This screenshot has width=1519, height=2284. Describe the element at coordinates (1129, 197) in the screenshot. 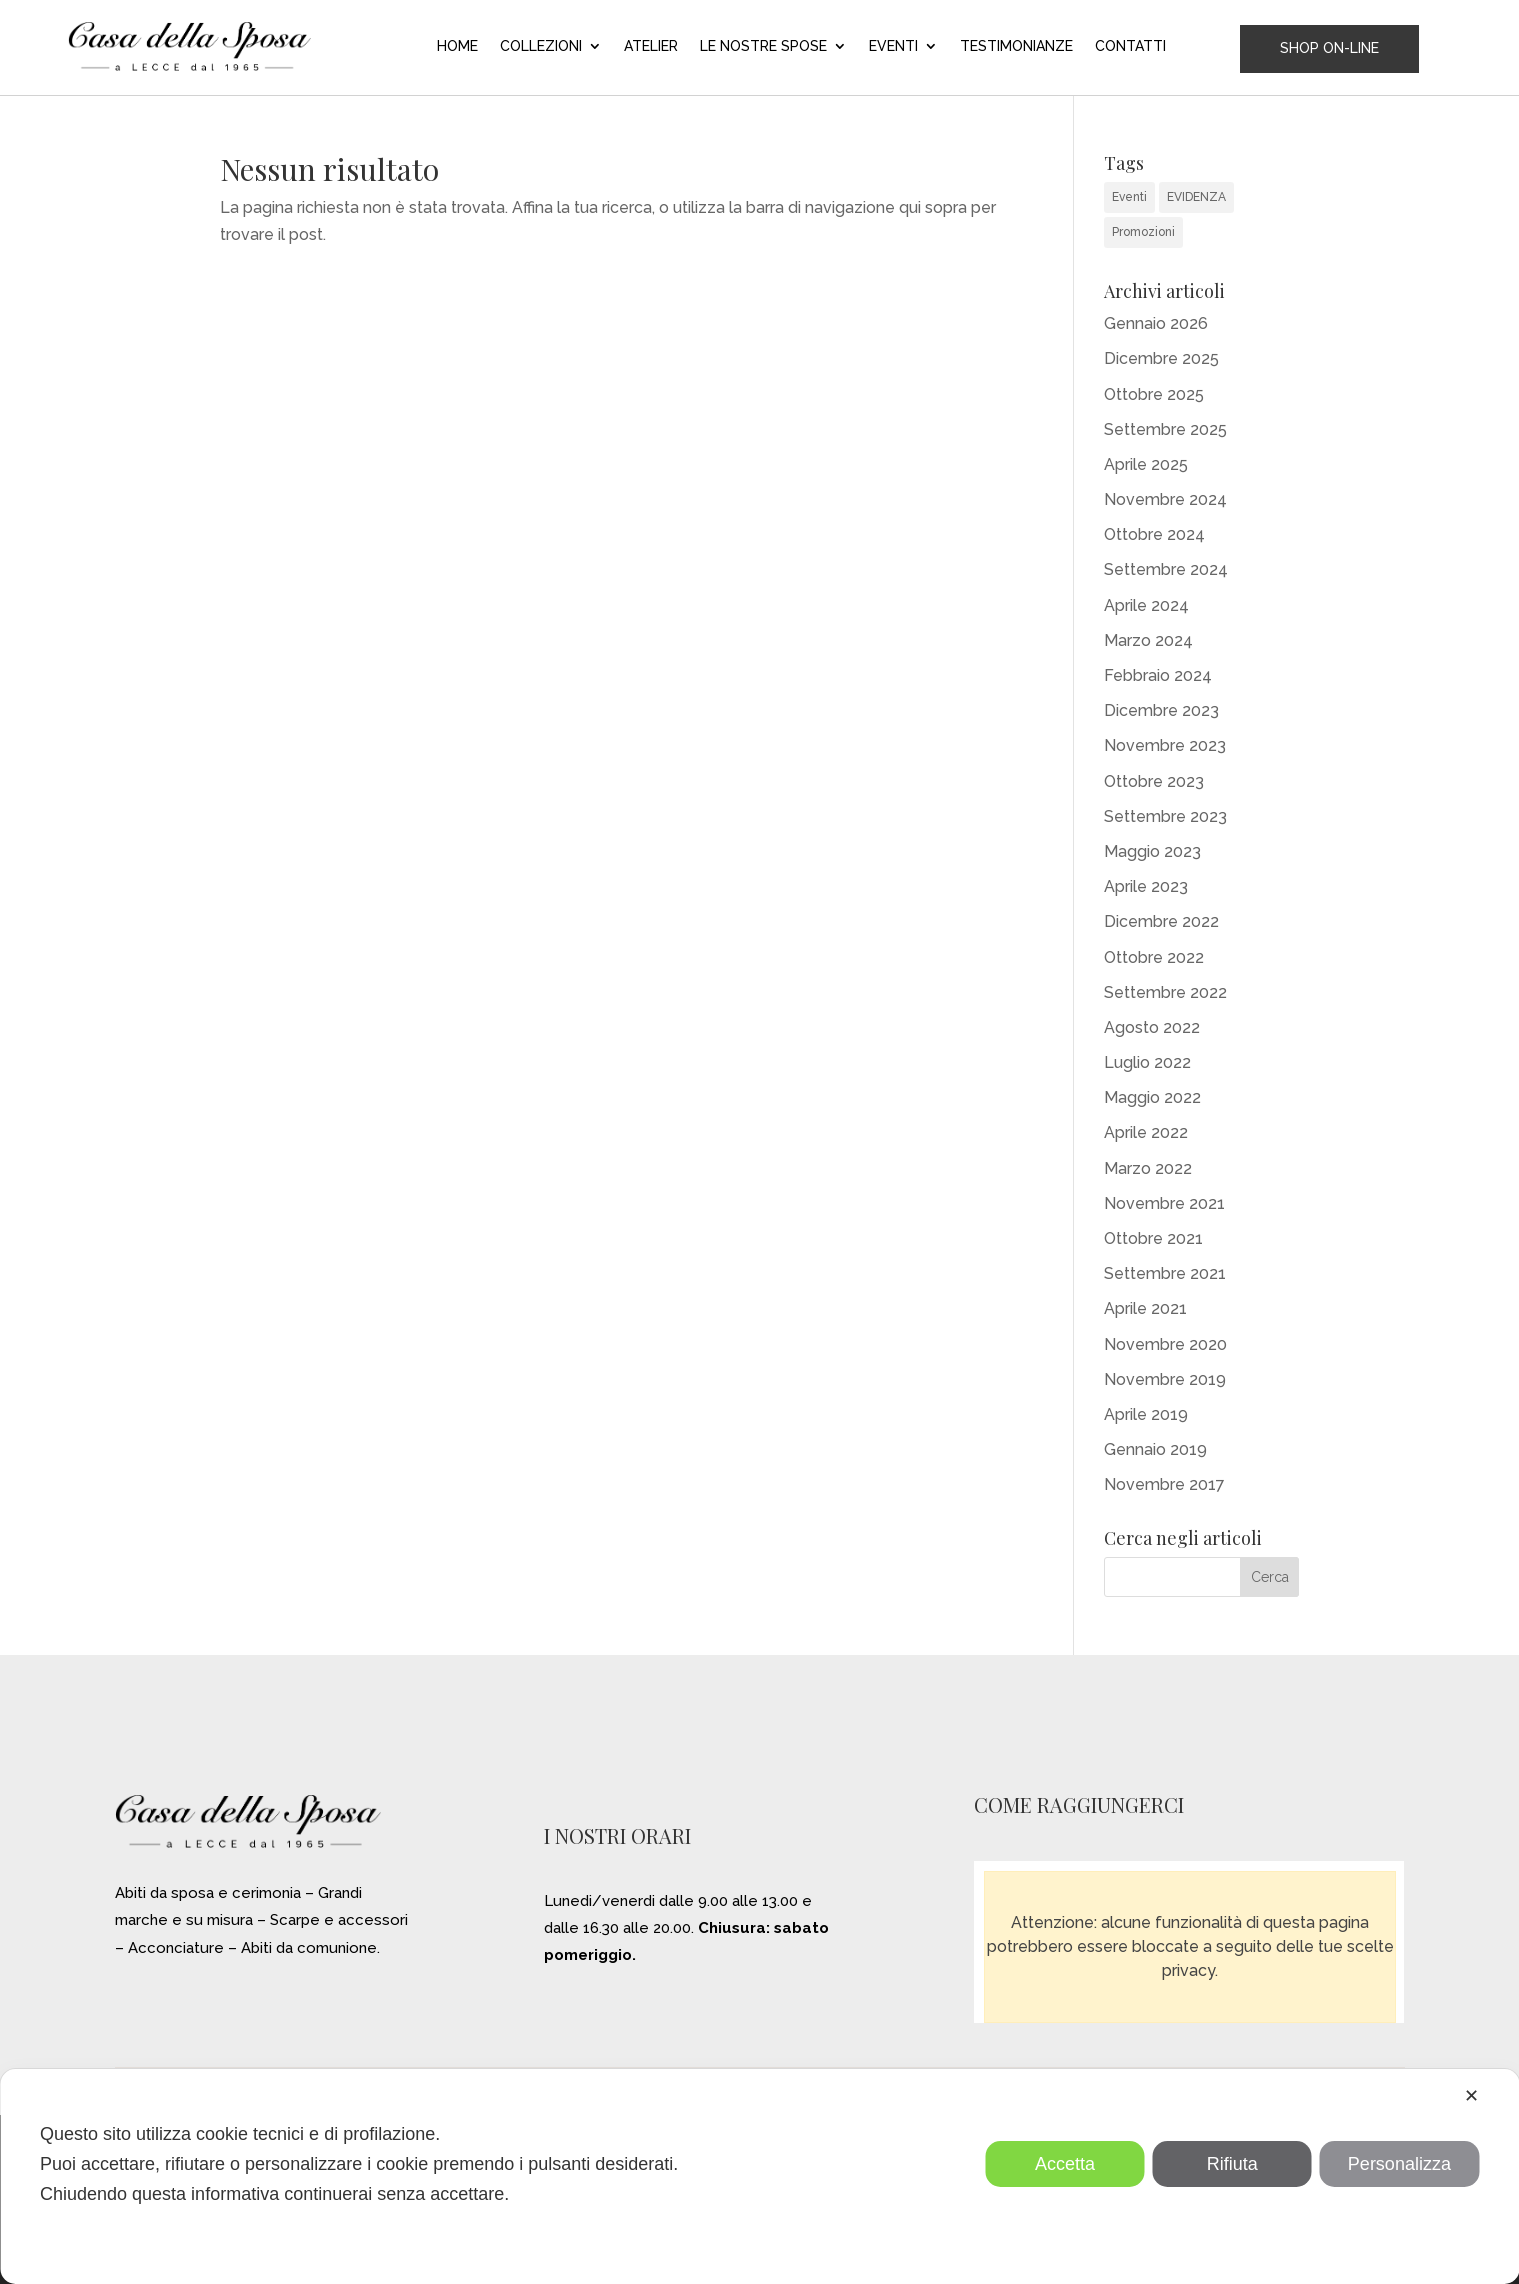

I see `Eventi [Eventi (31 elementi)]` at that location.